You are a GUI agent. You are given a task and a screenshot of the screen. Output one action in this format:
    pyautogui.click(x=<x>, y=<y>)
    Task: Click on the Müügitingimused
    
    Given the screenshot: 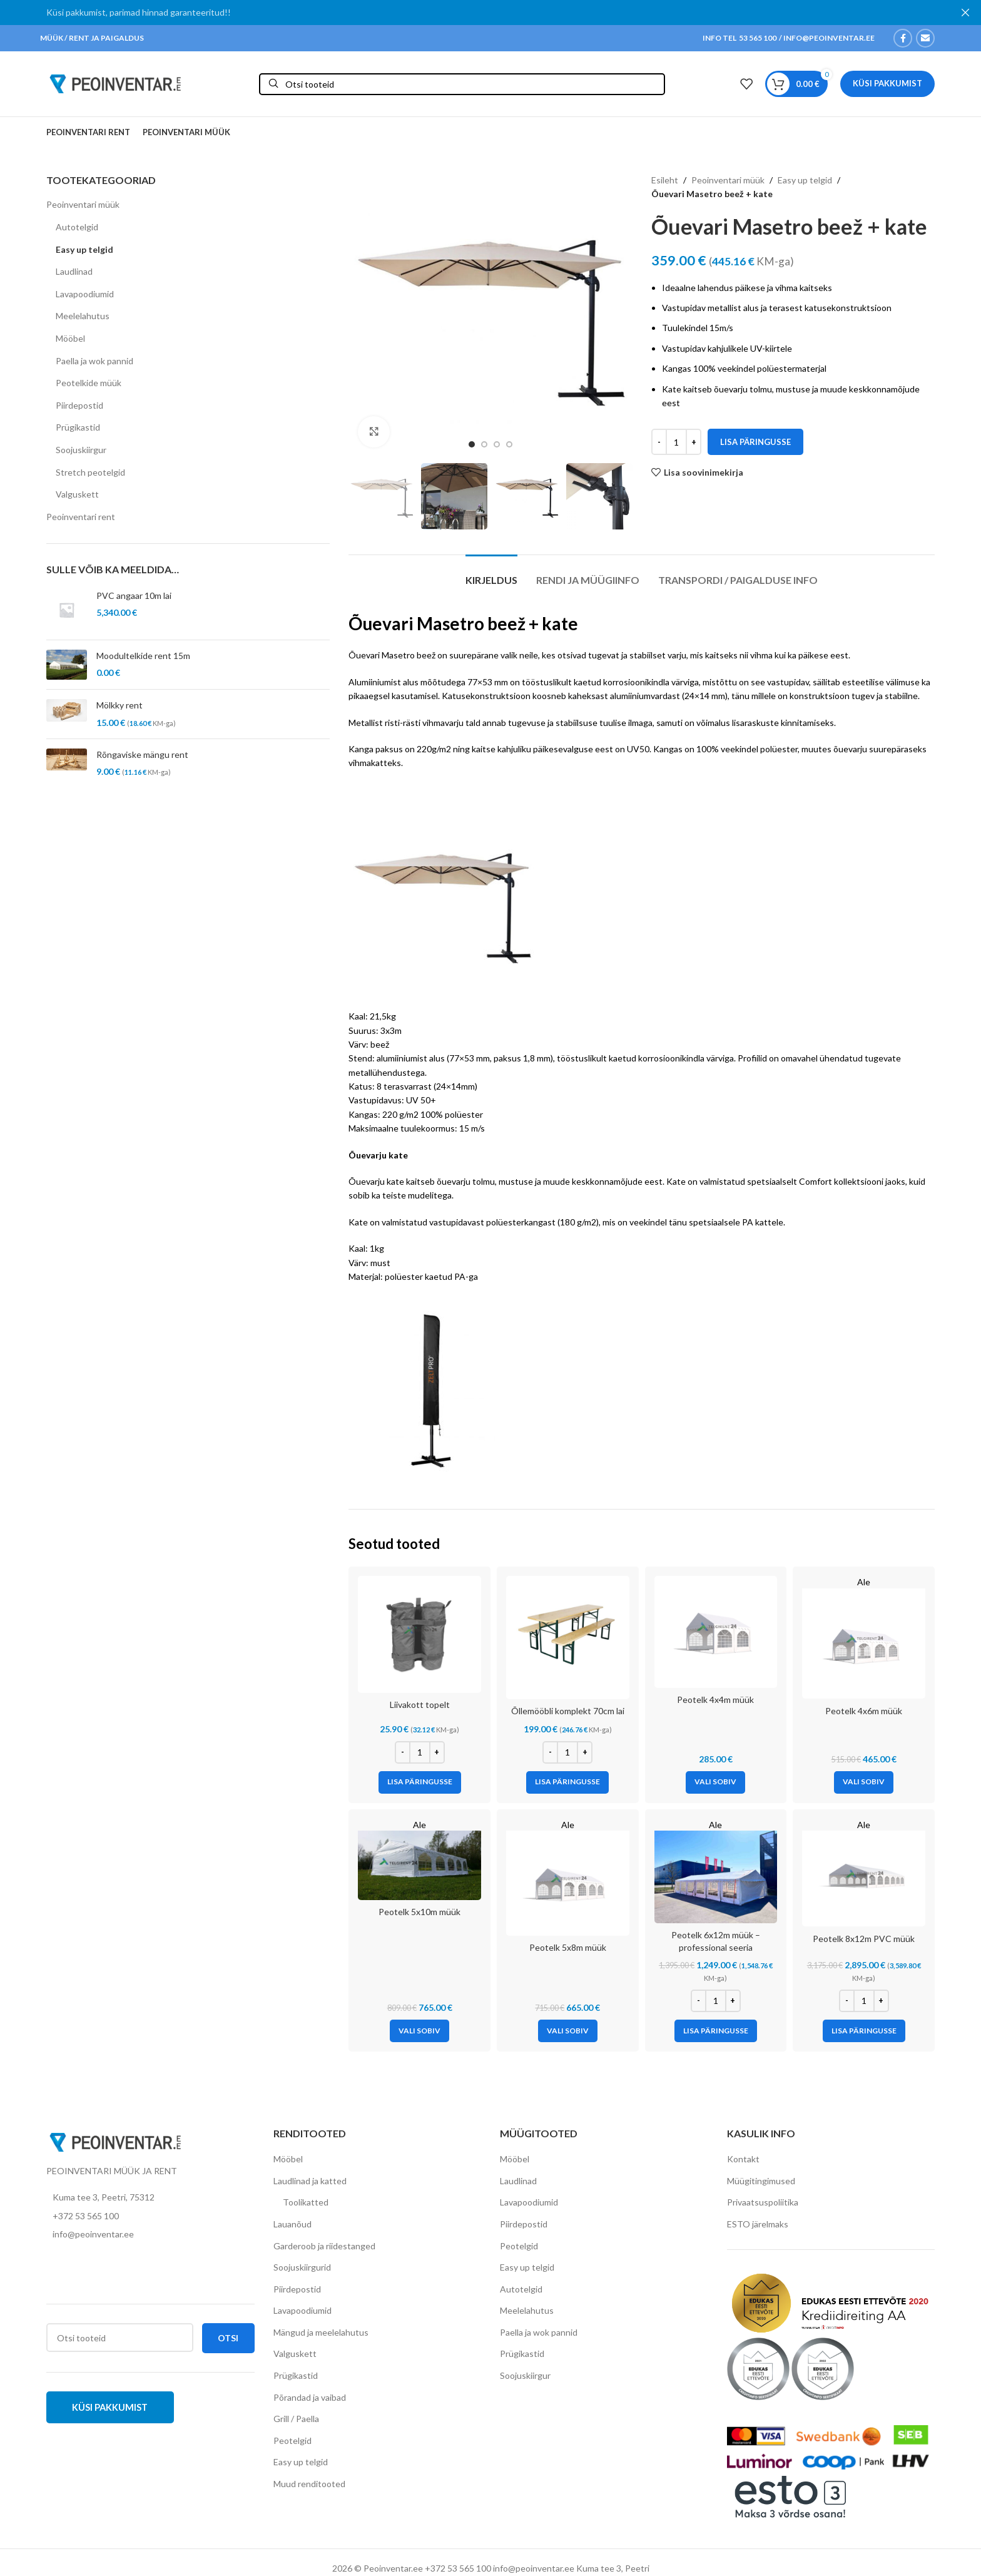 What is the action you would take?
    pyautogui.click(x=761, y=2180)
    